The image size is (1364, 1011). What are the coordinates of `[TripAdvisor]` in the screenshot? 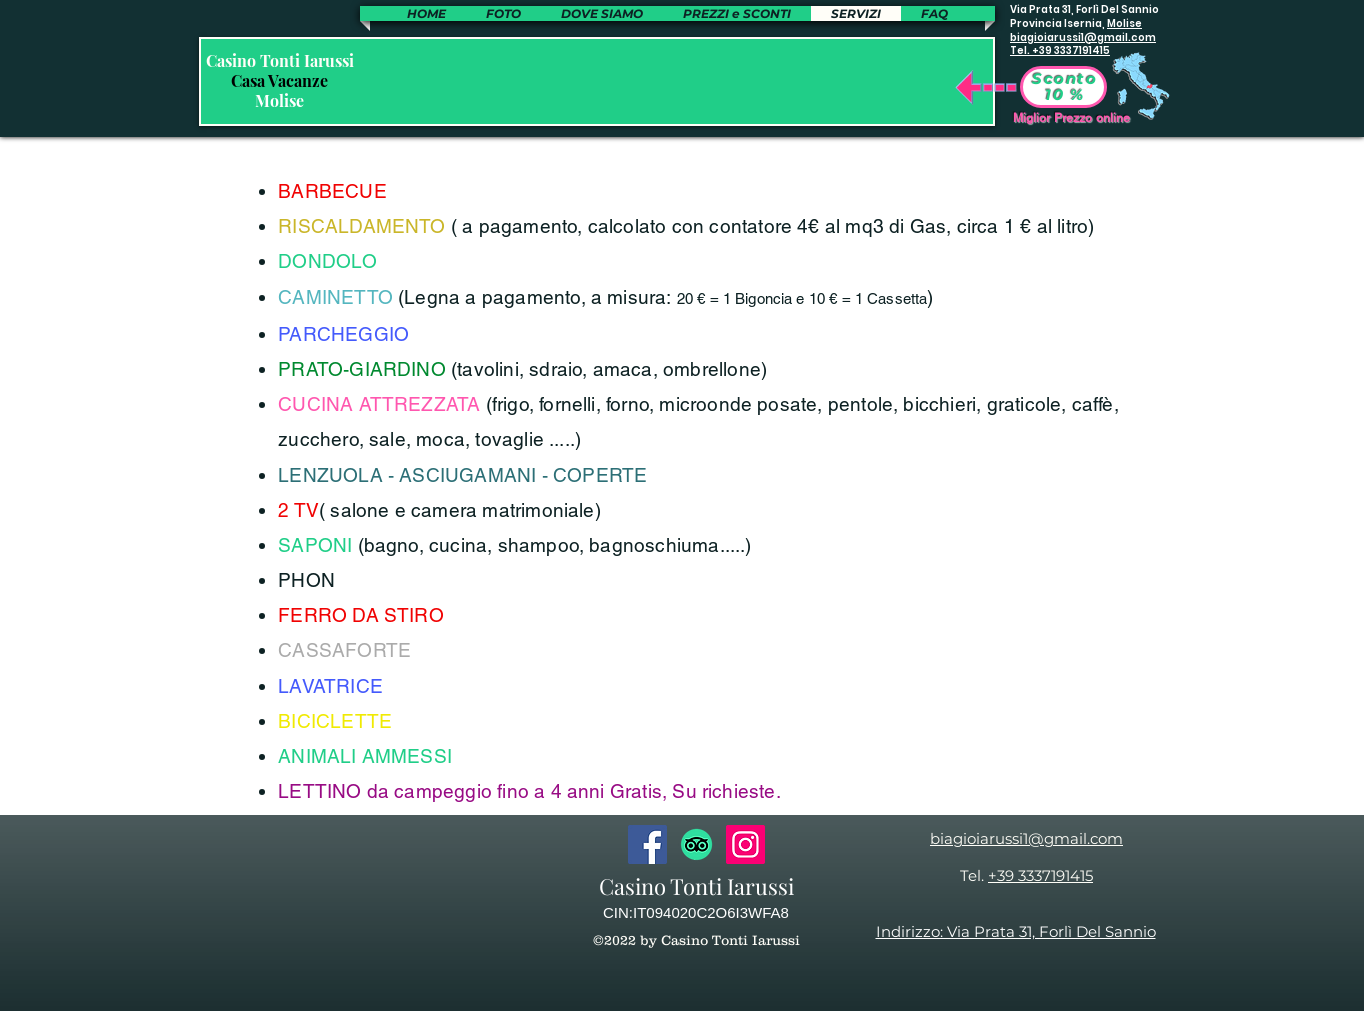 It's located at (696, 844).